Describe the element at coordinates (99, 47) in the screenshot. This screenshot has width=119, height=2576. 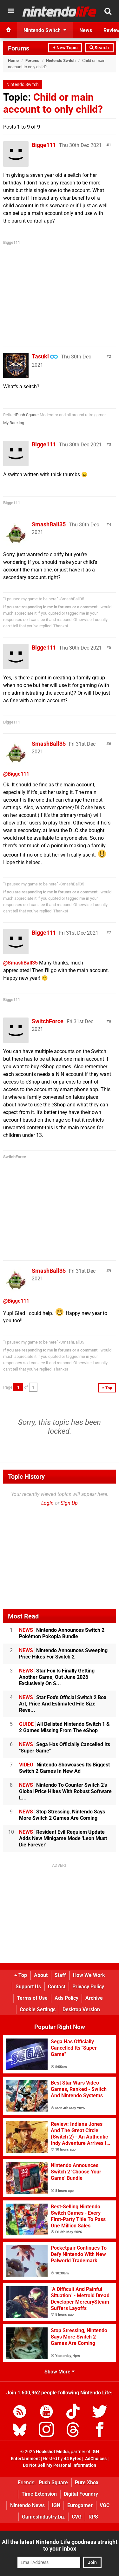
I see `Search` at that location.